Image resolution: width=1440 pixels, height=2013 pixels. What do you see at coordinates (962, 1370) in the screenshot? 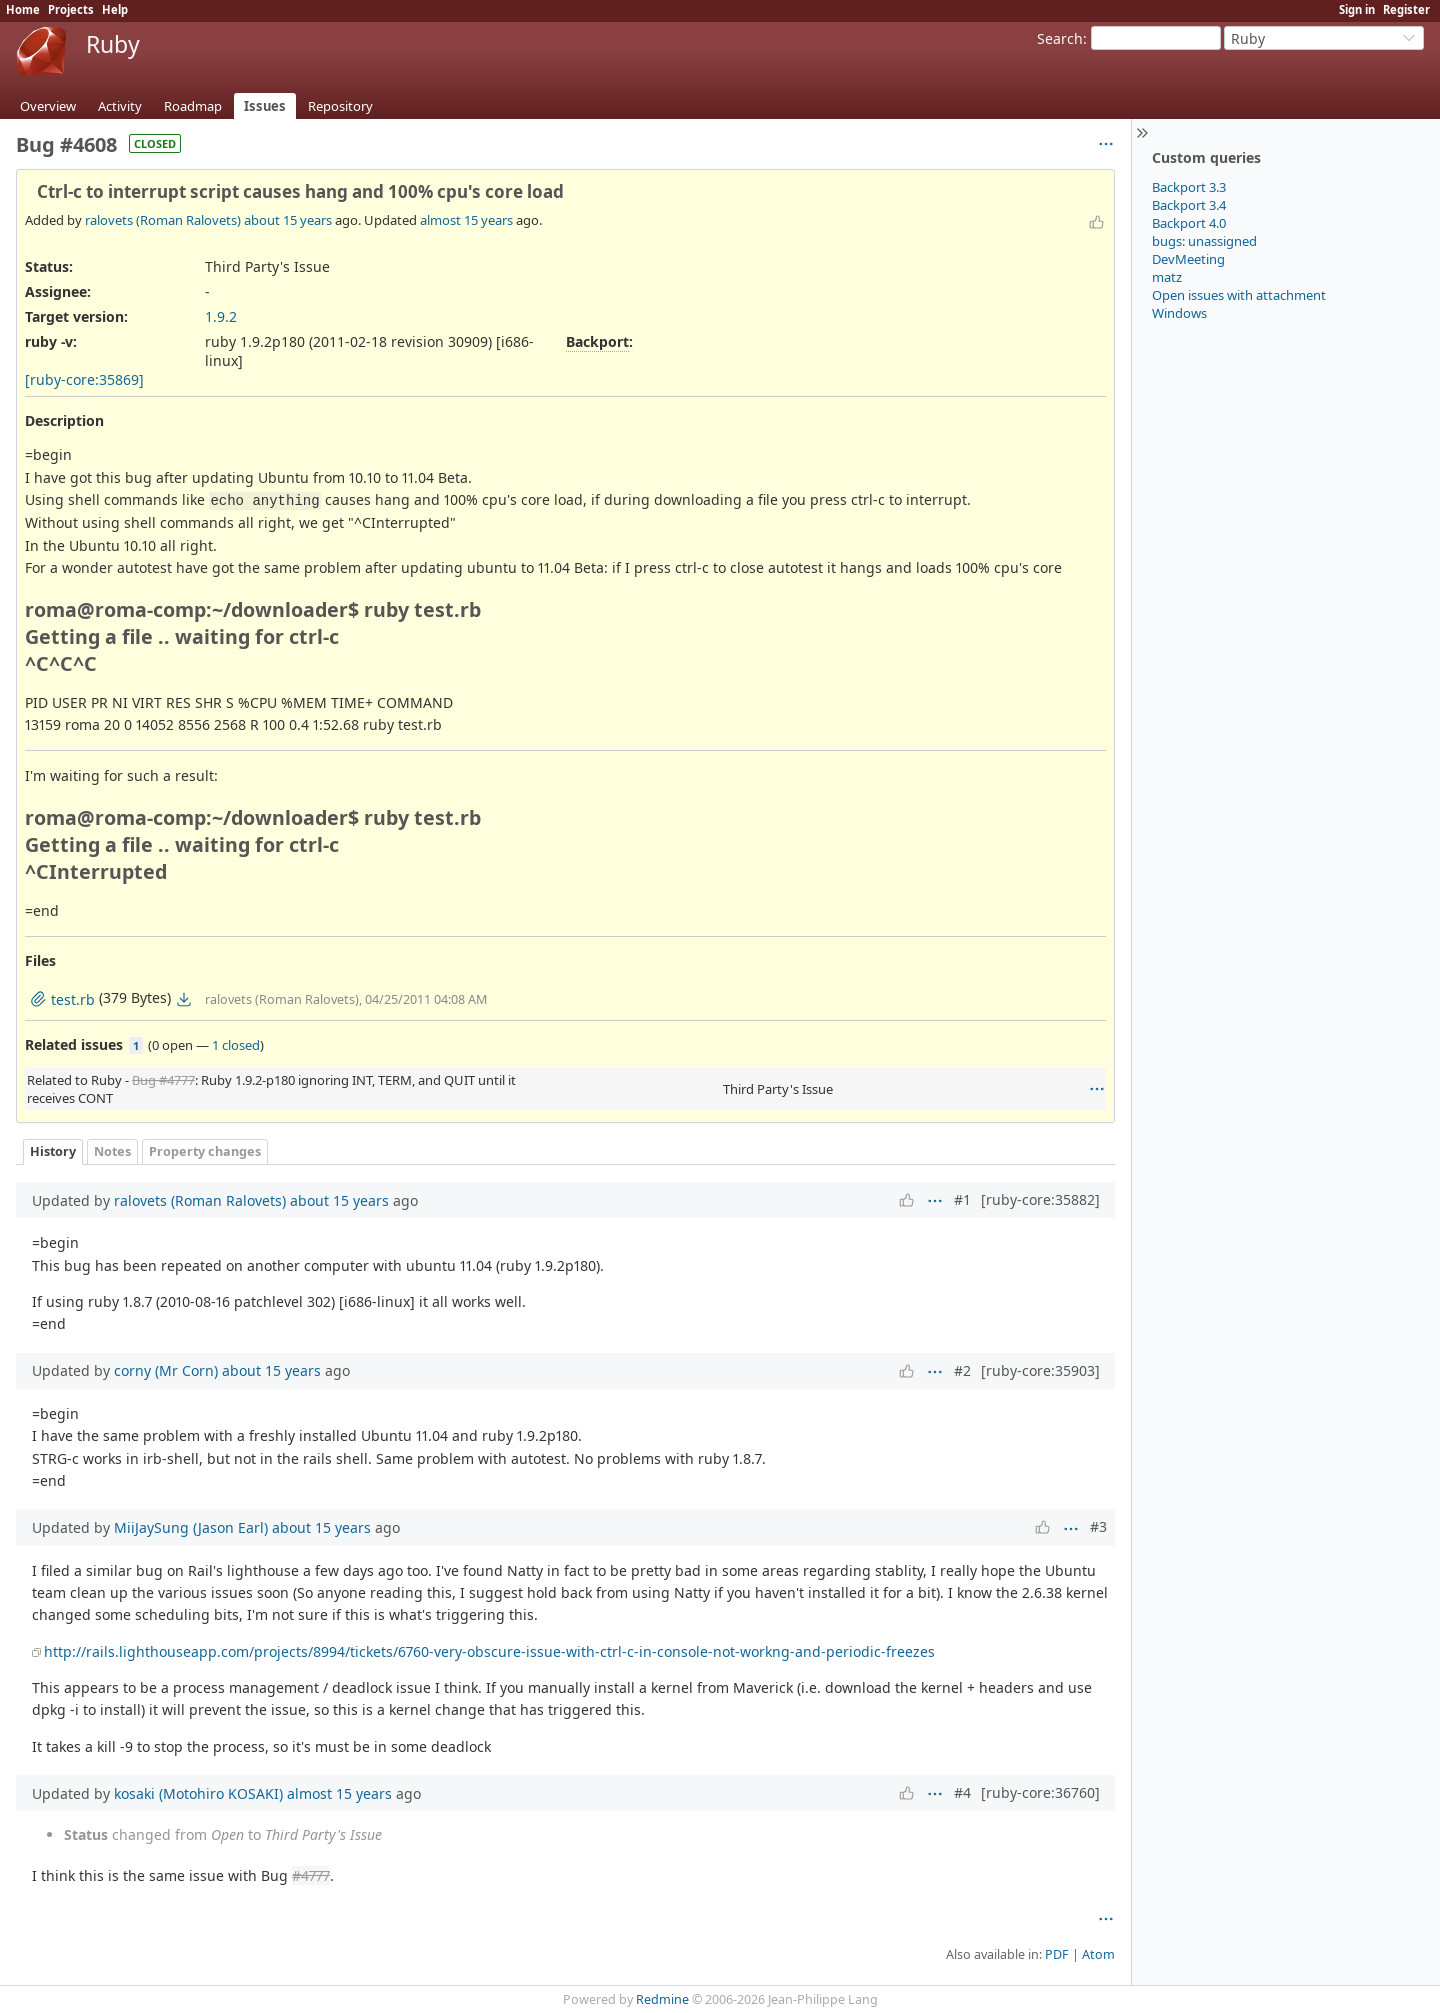
I see `#2` at bounding box center [962, 1370].